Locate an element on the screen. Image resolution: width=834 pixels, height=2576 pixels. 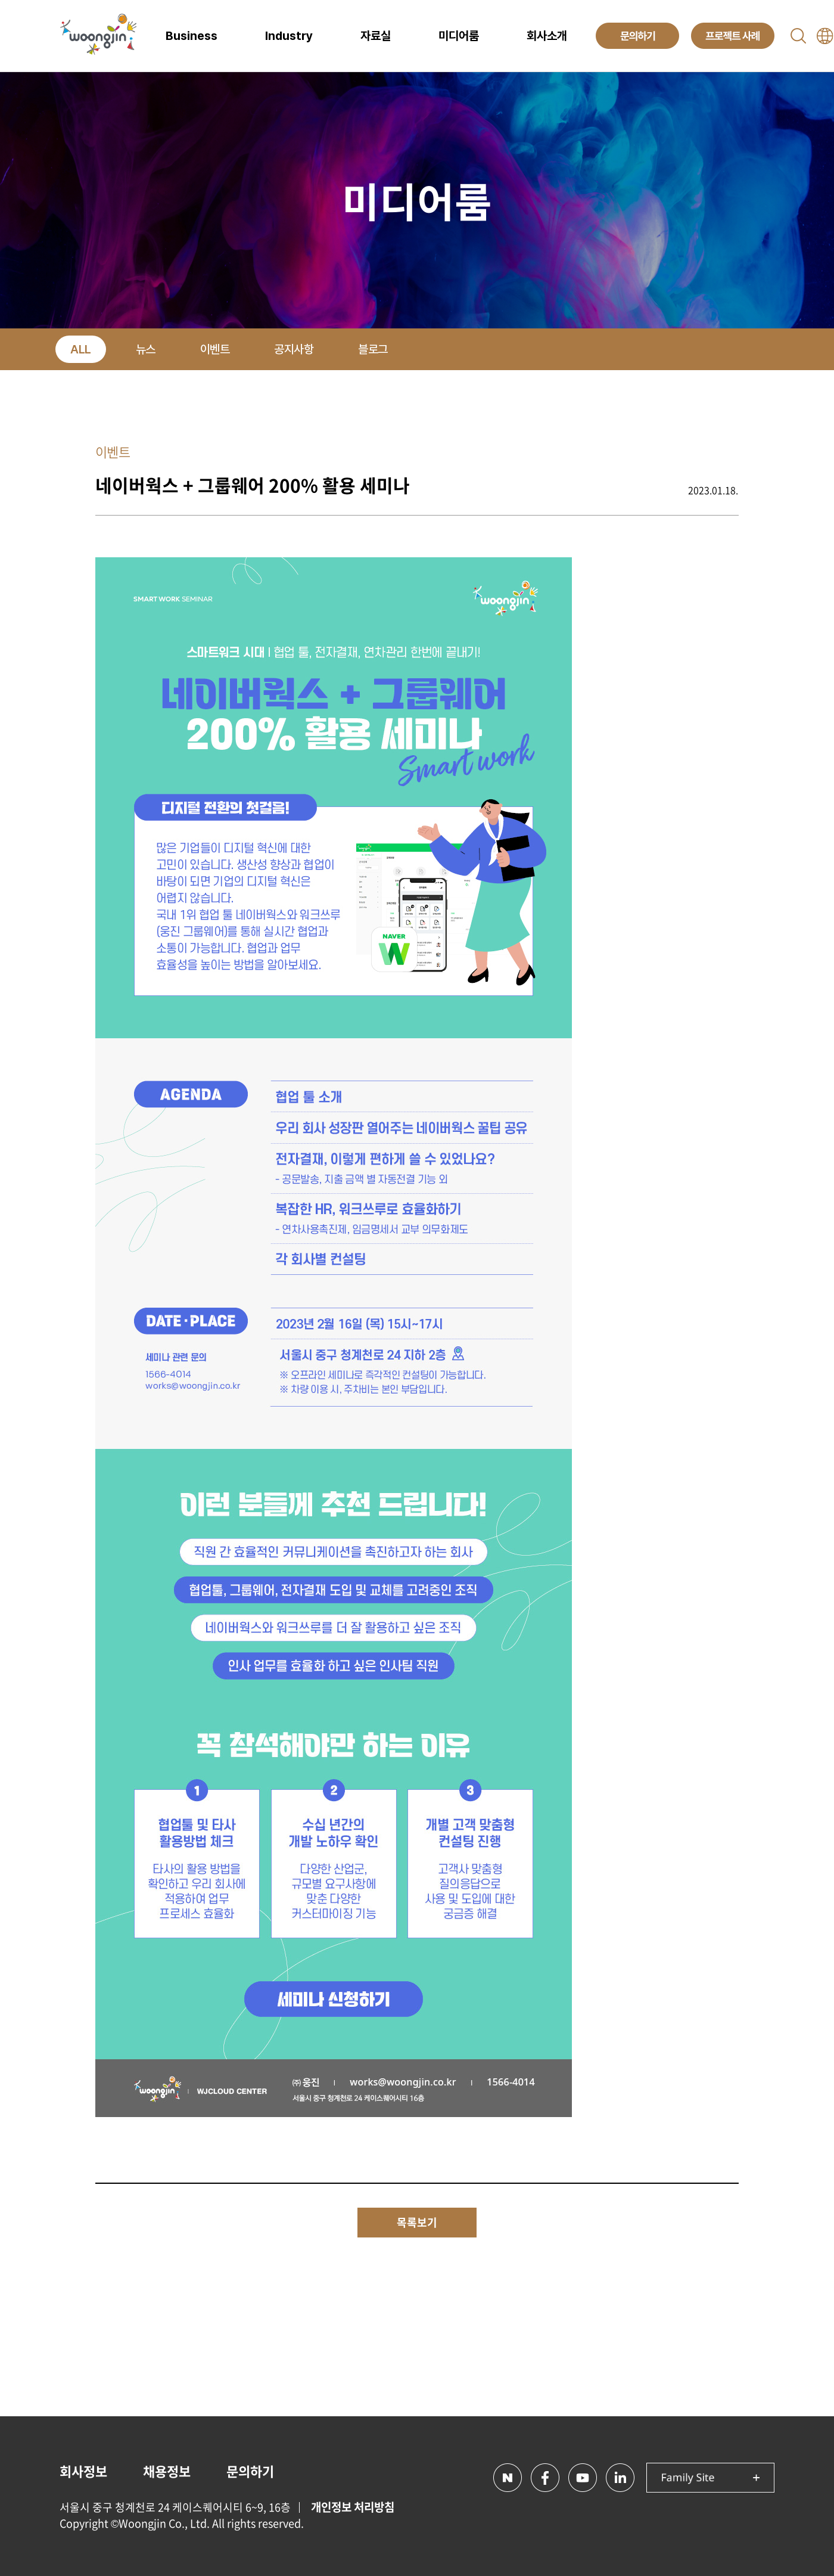
뉴스 is located at coordinates (145, 349).